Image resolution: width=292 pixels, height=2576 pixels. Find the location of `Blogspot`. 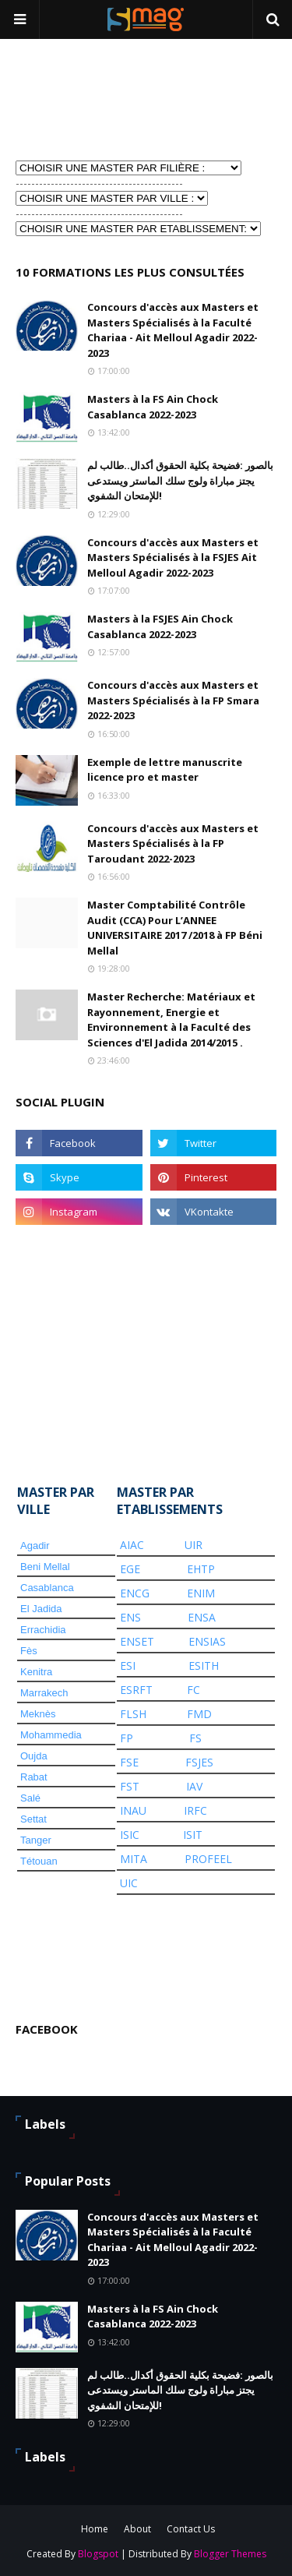

Blogspot is located at coordinates (98, 2553).